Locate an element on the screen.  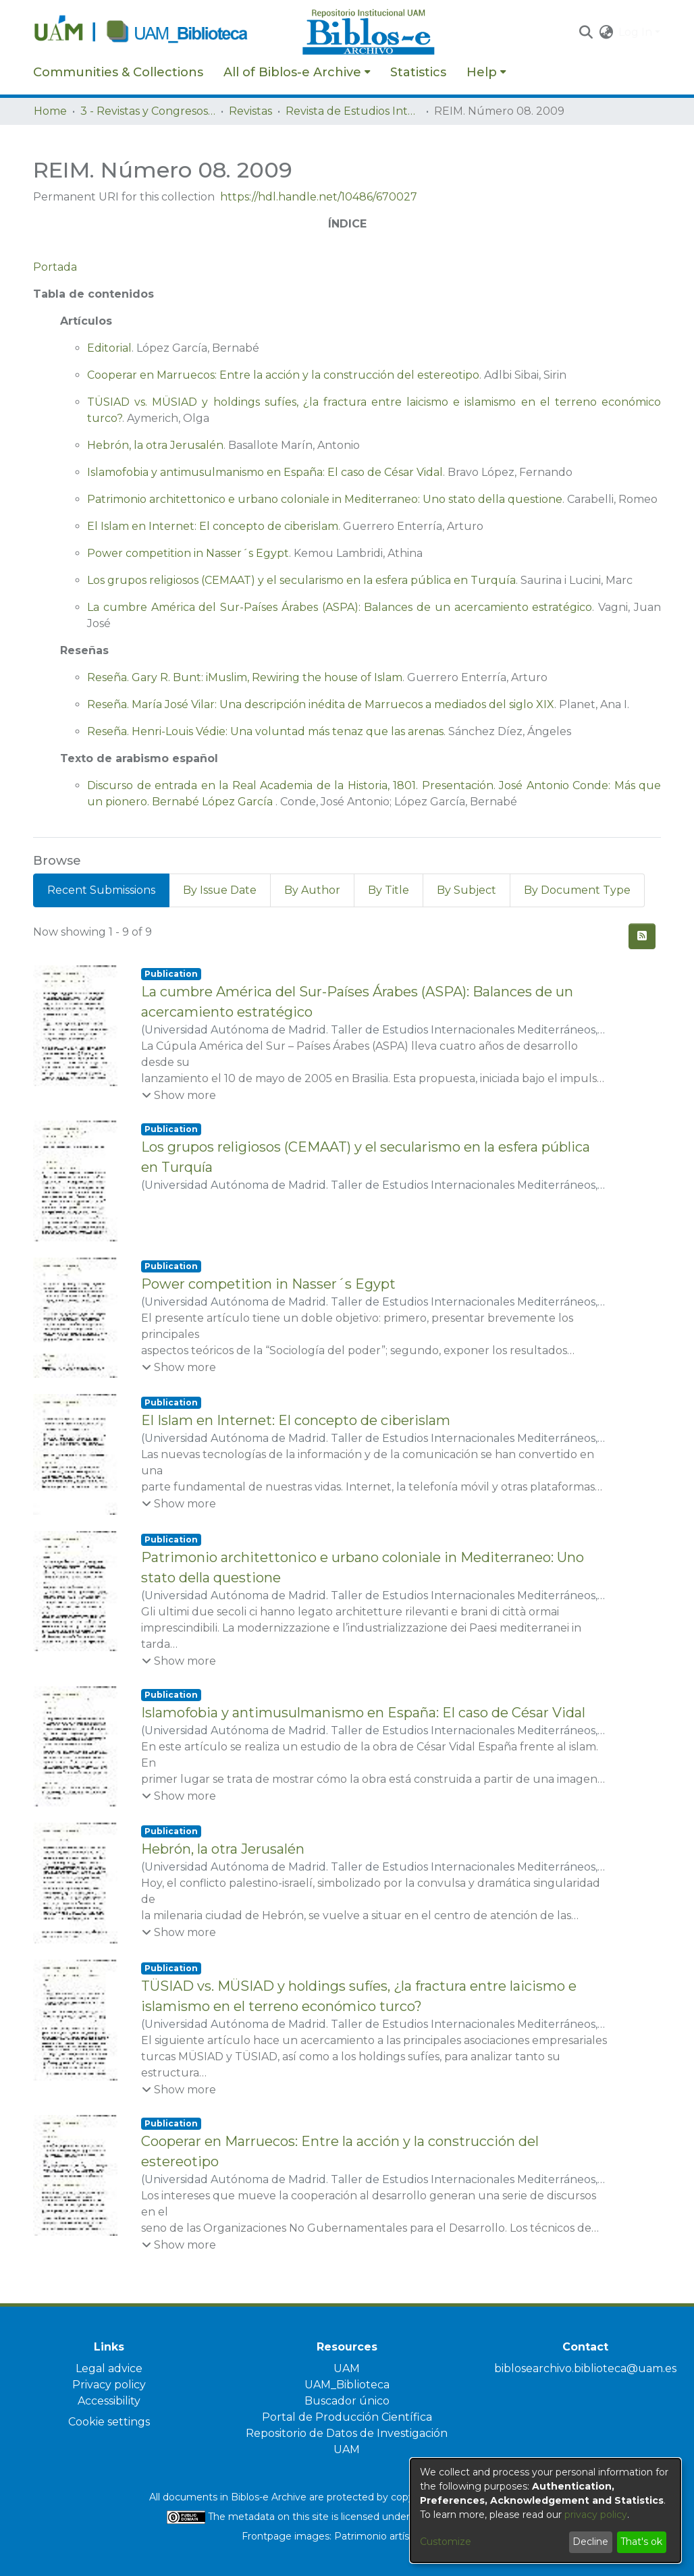
Legal advice [link] is located at coordinates (109, 2368).